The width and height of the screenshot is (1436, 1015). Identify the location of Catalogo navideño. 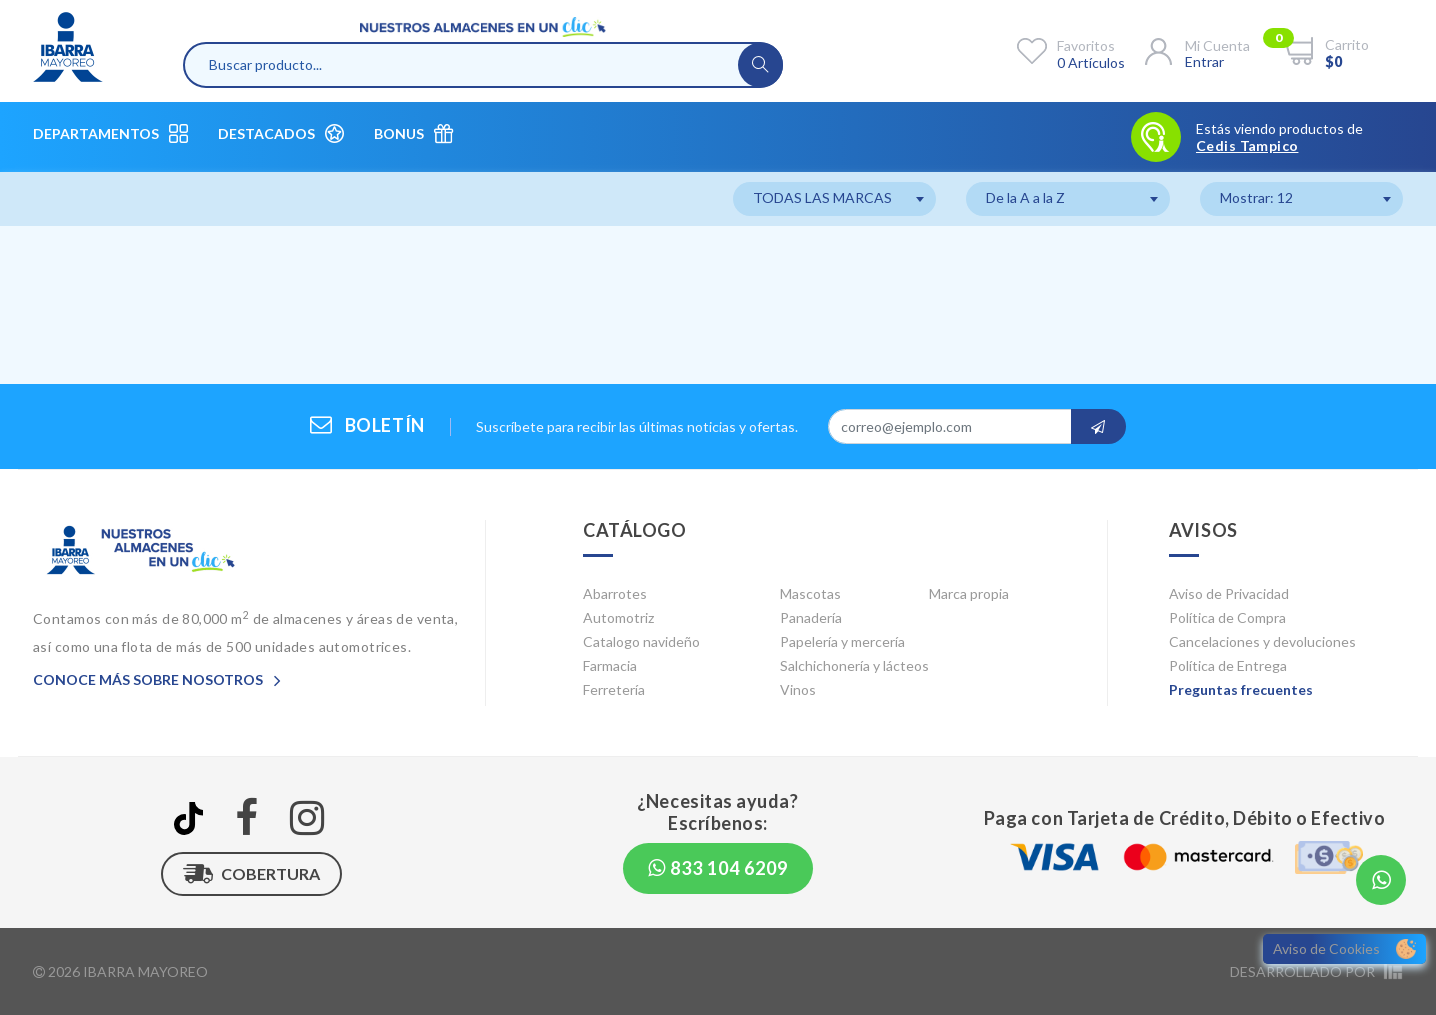
(641, 641).